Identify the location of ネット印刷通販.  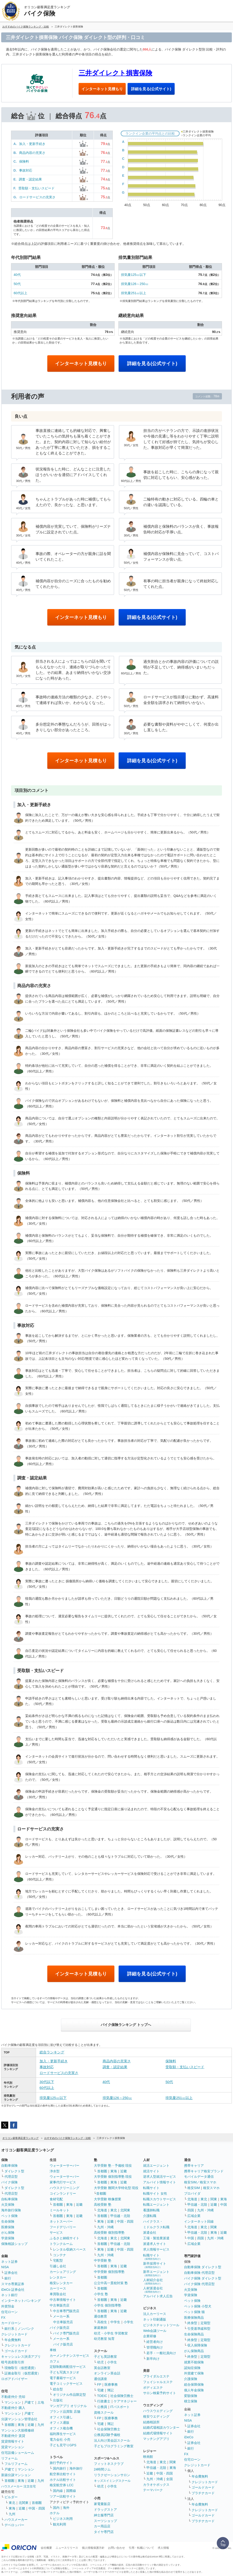
(154, 2319).